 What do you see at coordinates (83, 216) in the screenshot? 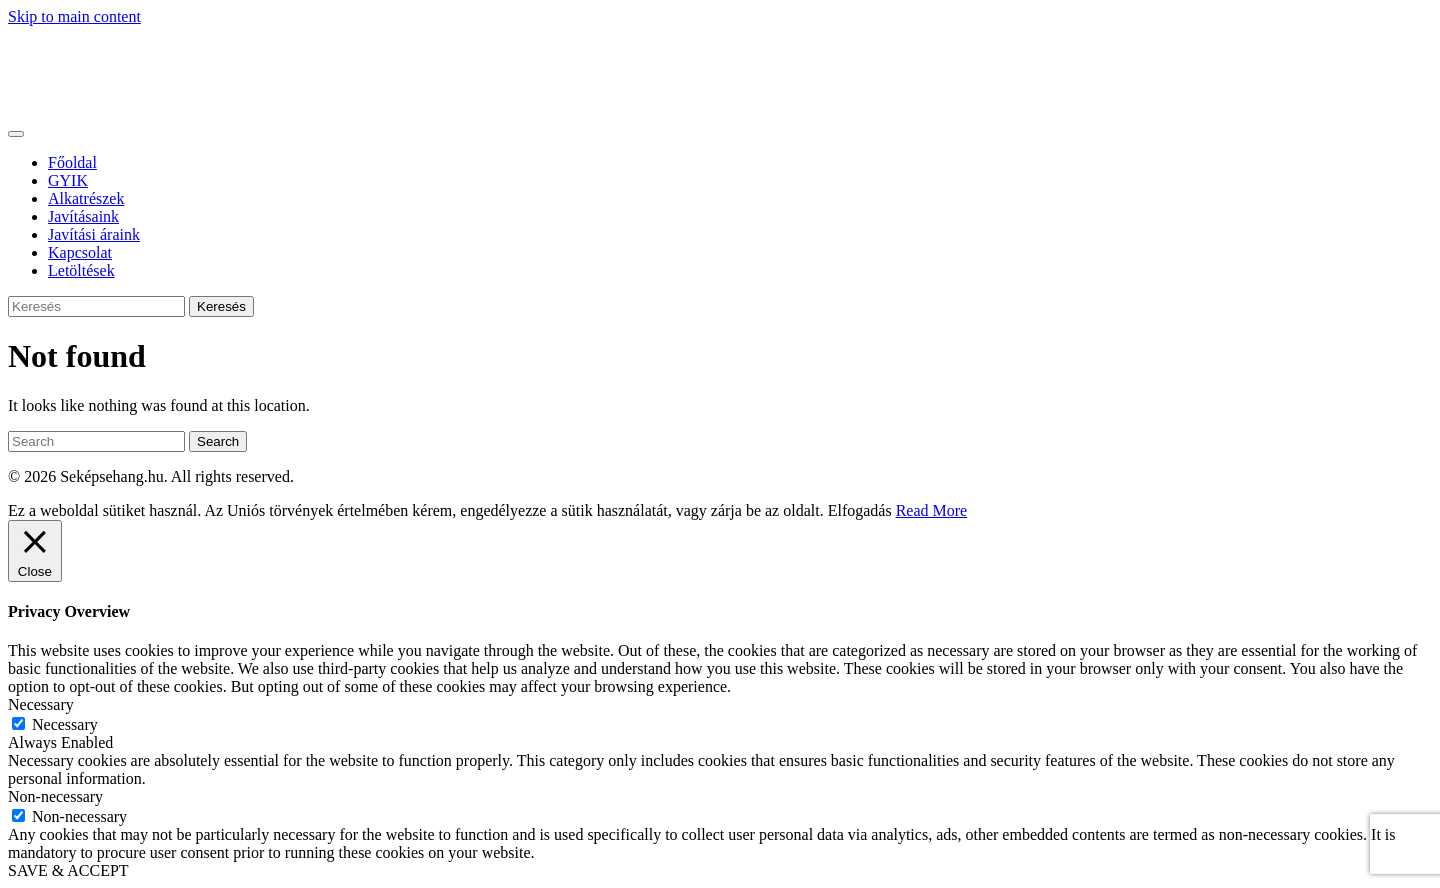
I see `Javításaink` at bounding box center [83, 216].